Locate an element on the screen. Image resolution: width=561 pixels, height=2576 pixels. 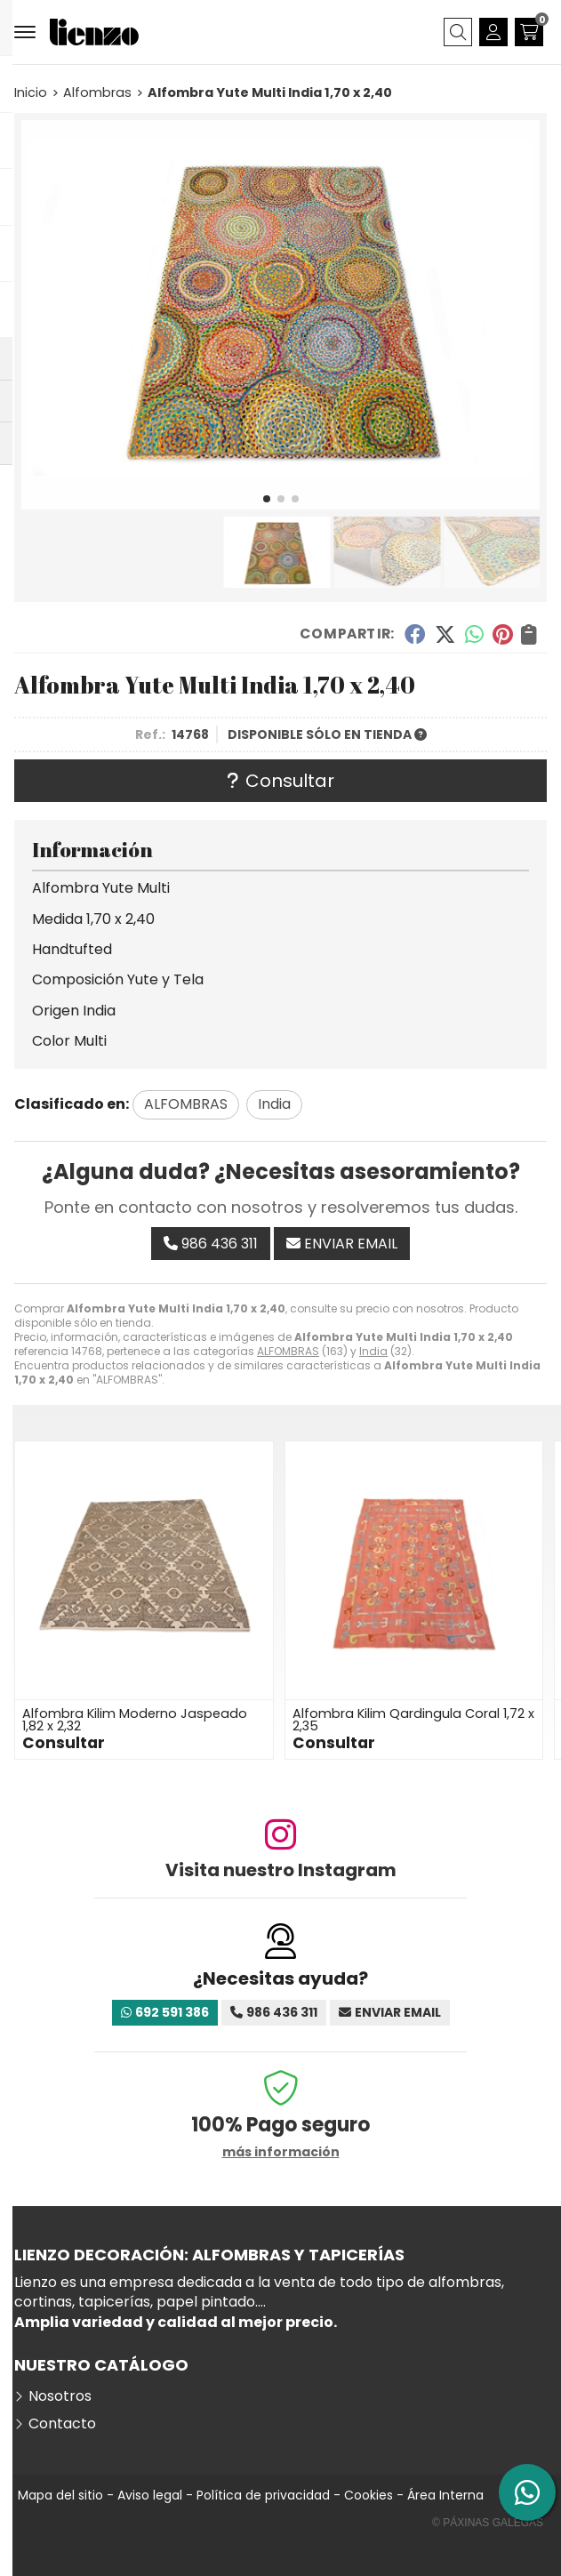
Alfombra Kilim Qardingula Coral 1,72 x 2,35 is located at coordinates (413, 1720).